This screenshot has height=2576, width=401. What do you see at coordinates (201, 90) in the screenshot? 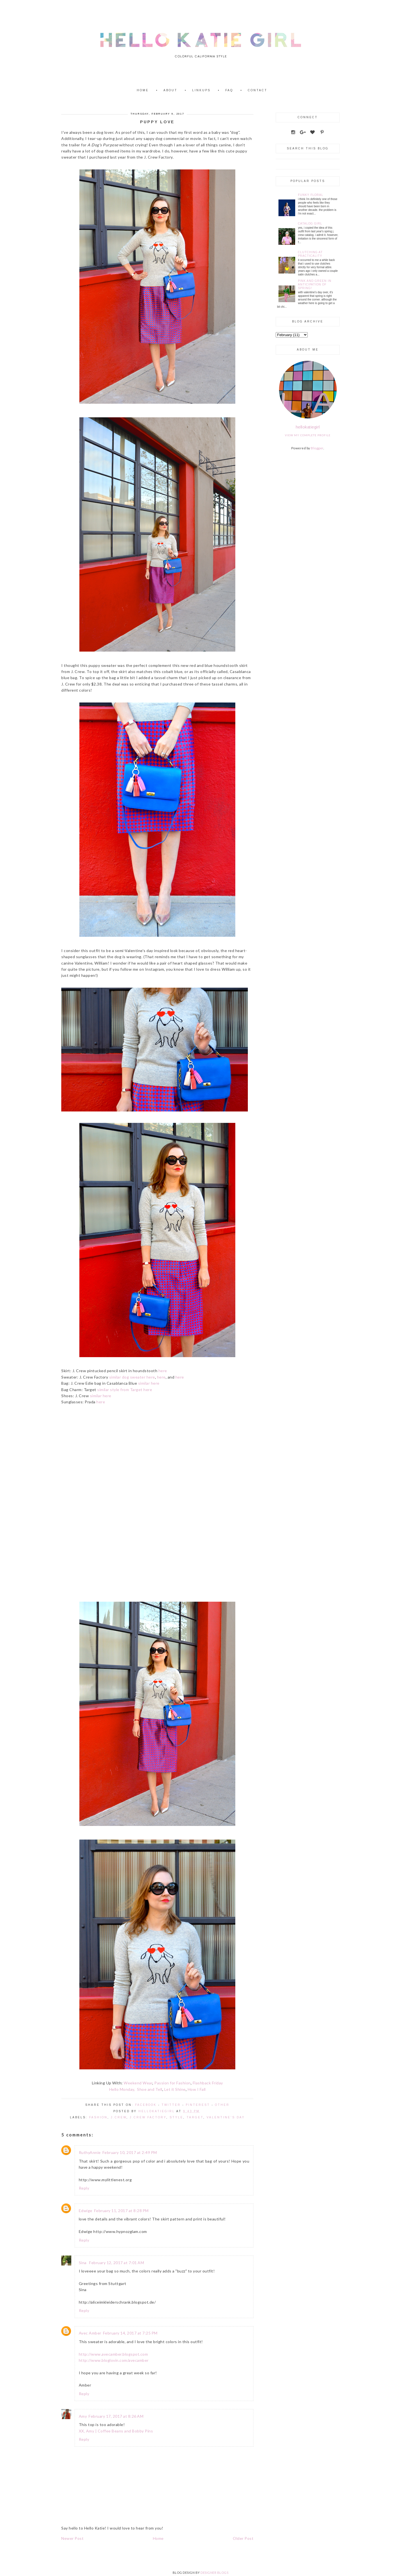
I see `Linkups` at bounding box center [201, 90].